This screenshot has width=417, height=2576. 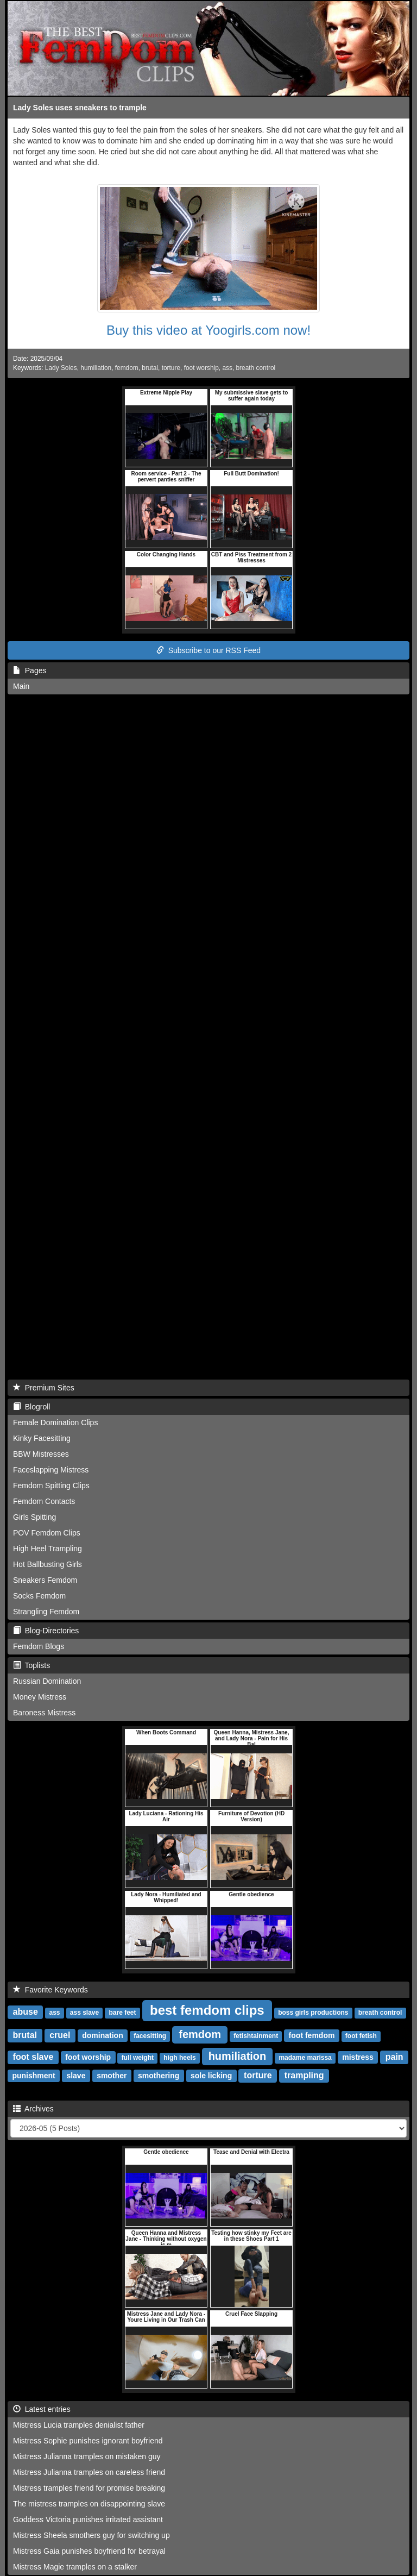 What do you see at coordinates (91, 2535) in the screenshot?
I see `Mistress Sheela smothers guy for switching up` at bounding box center [91, 2535].